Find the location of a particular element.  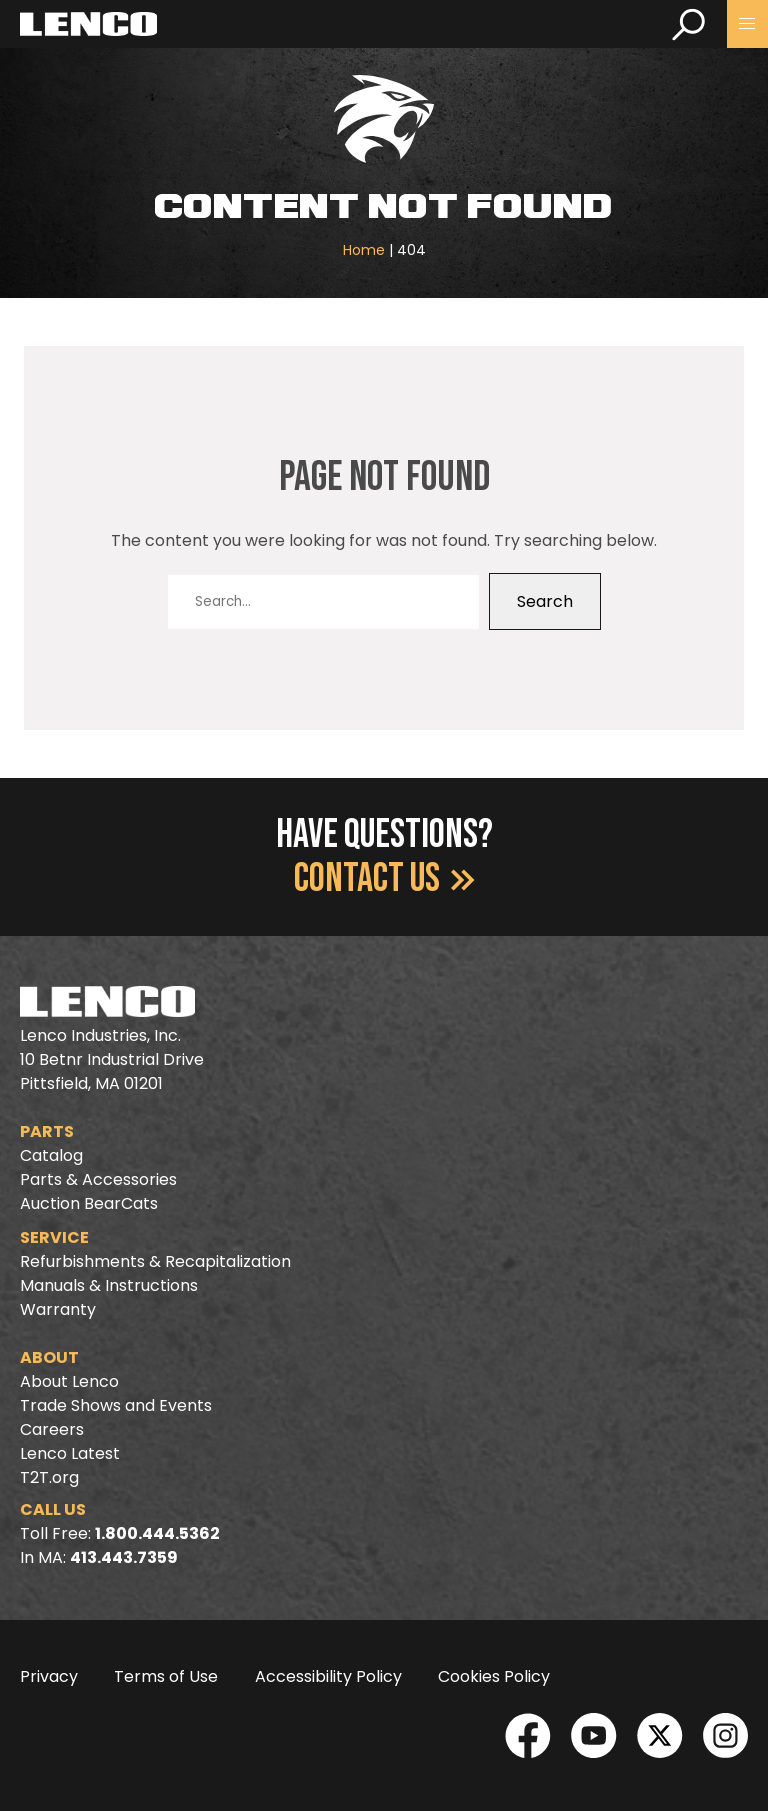

Catalog is located at coordinates (51, 1155).